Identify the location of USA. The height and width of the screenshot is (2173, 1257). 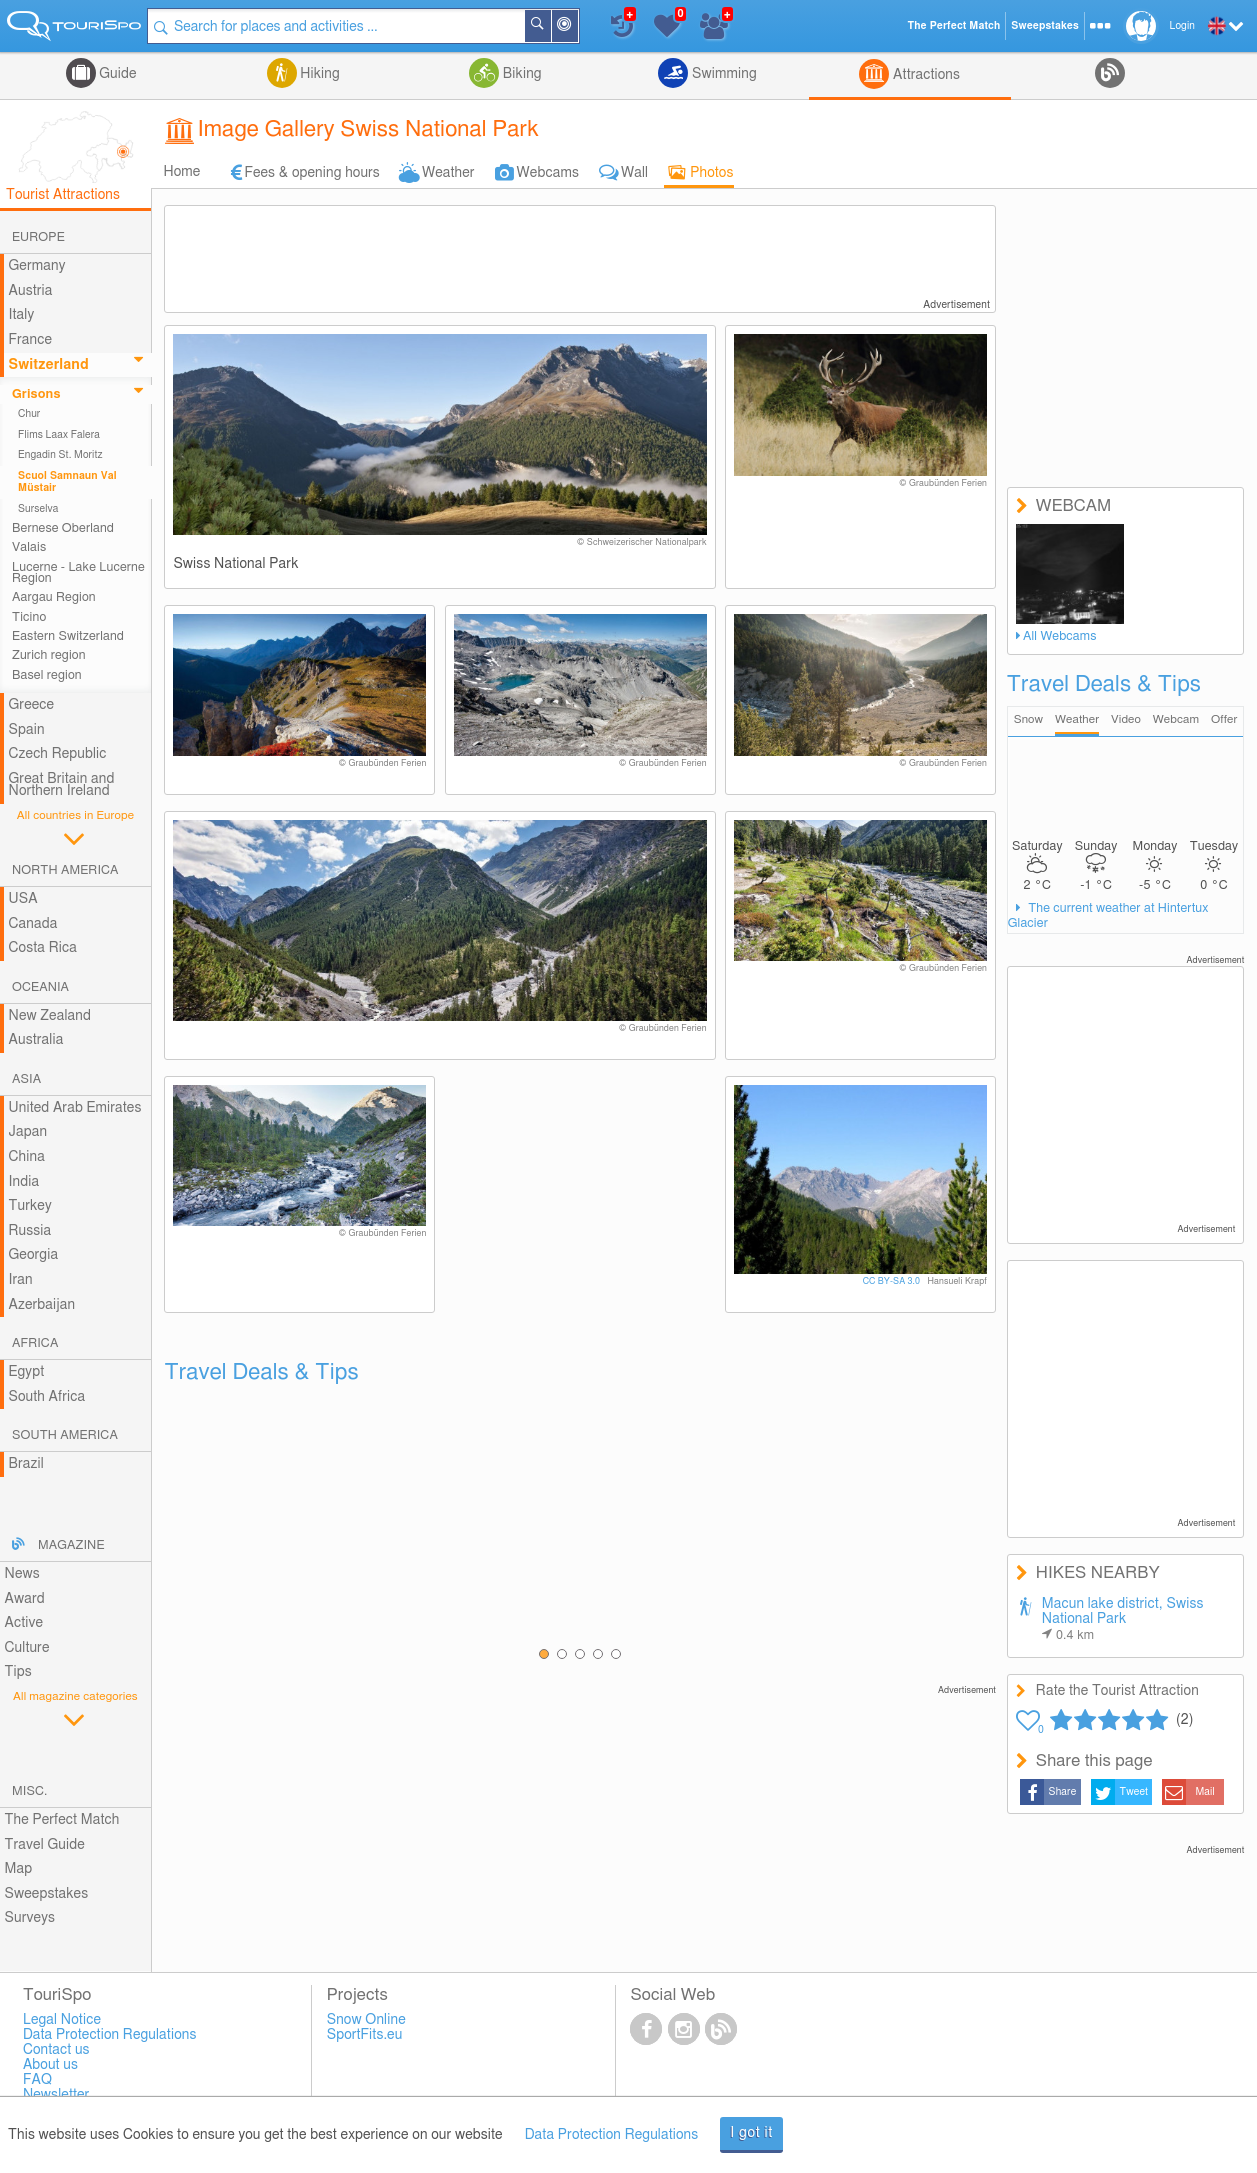
(23, 899).